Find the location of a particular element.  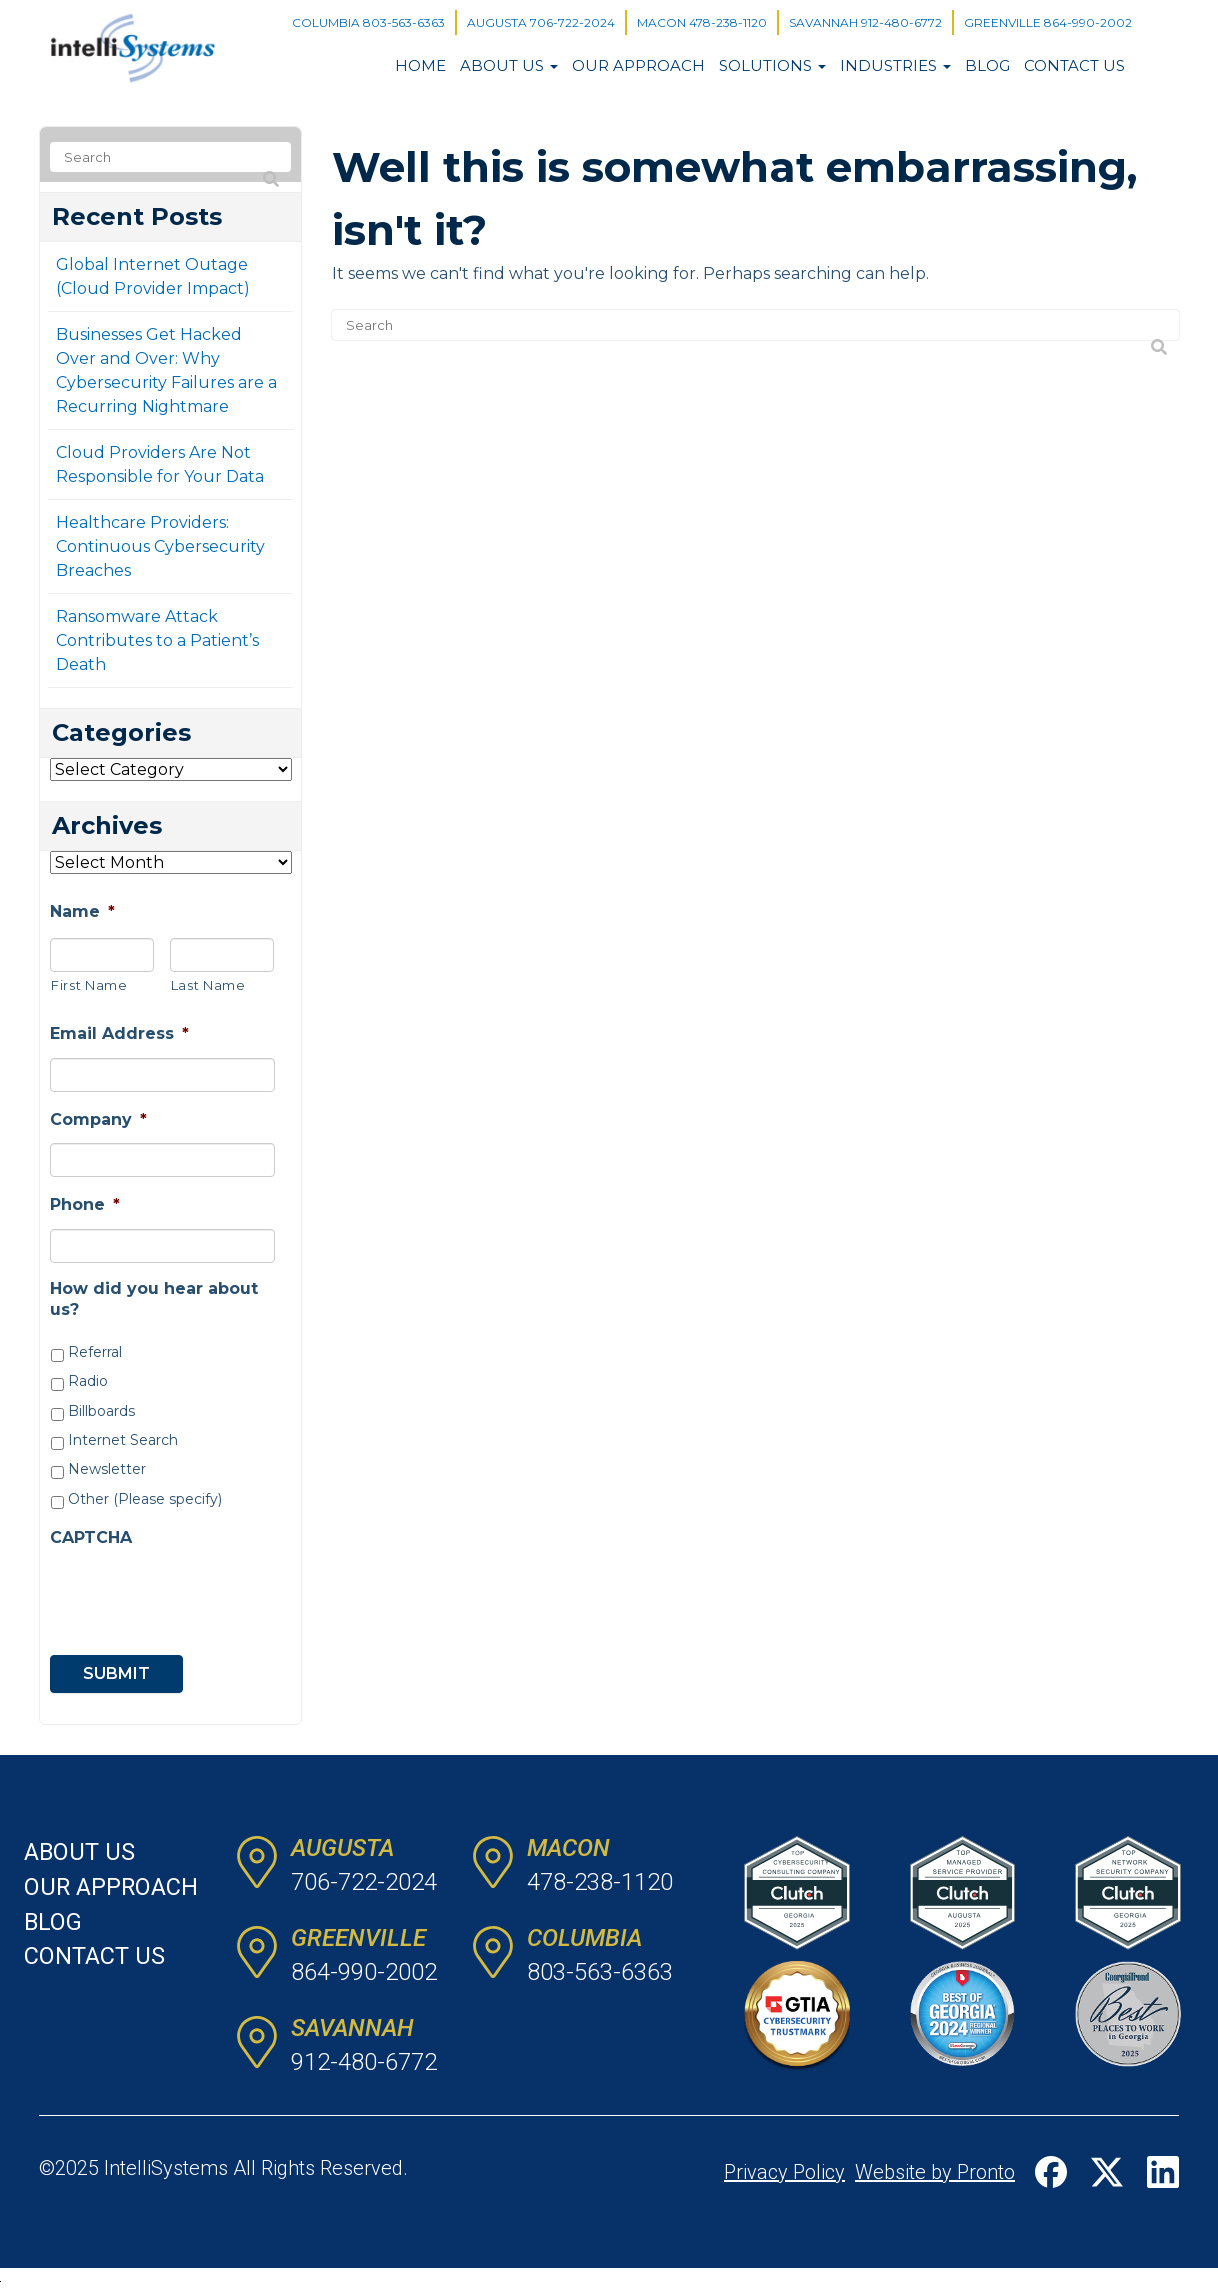

Ransomware Attack Contributes to a Patient’s Death is located at coordinates (157, 640).